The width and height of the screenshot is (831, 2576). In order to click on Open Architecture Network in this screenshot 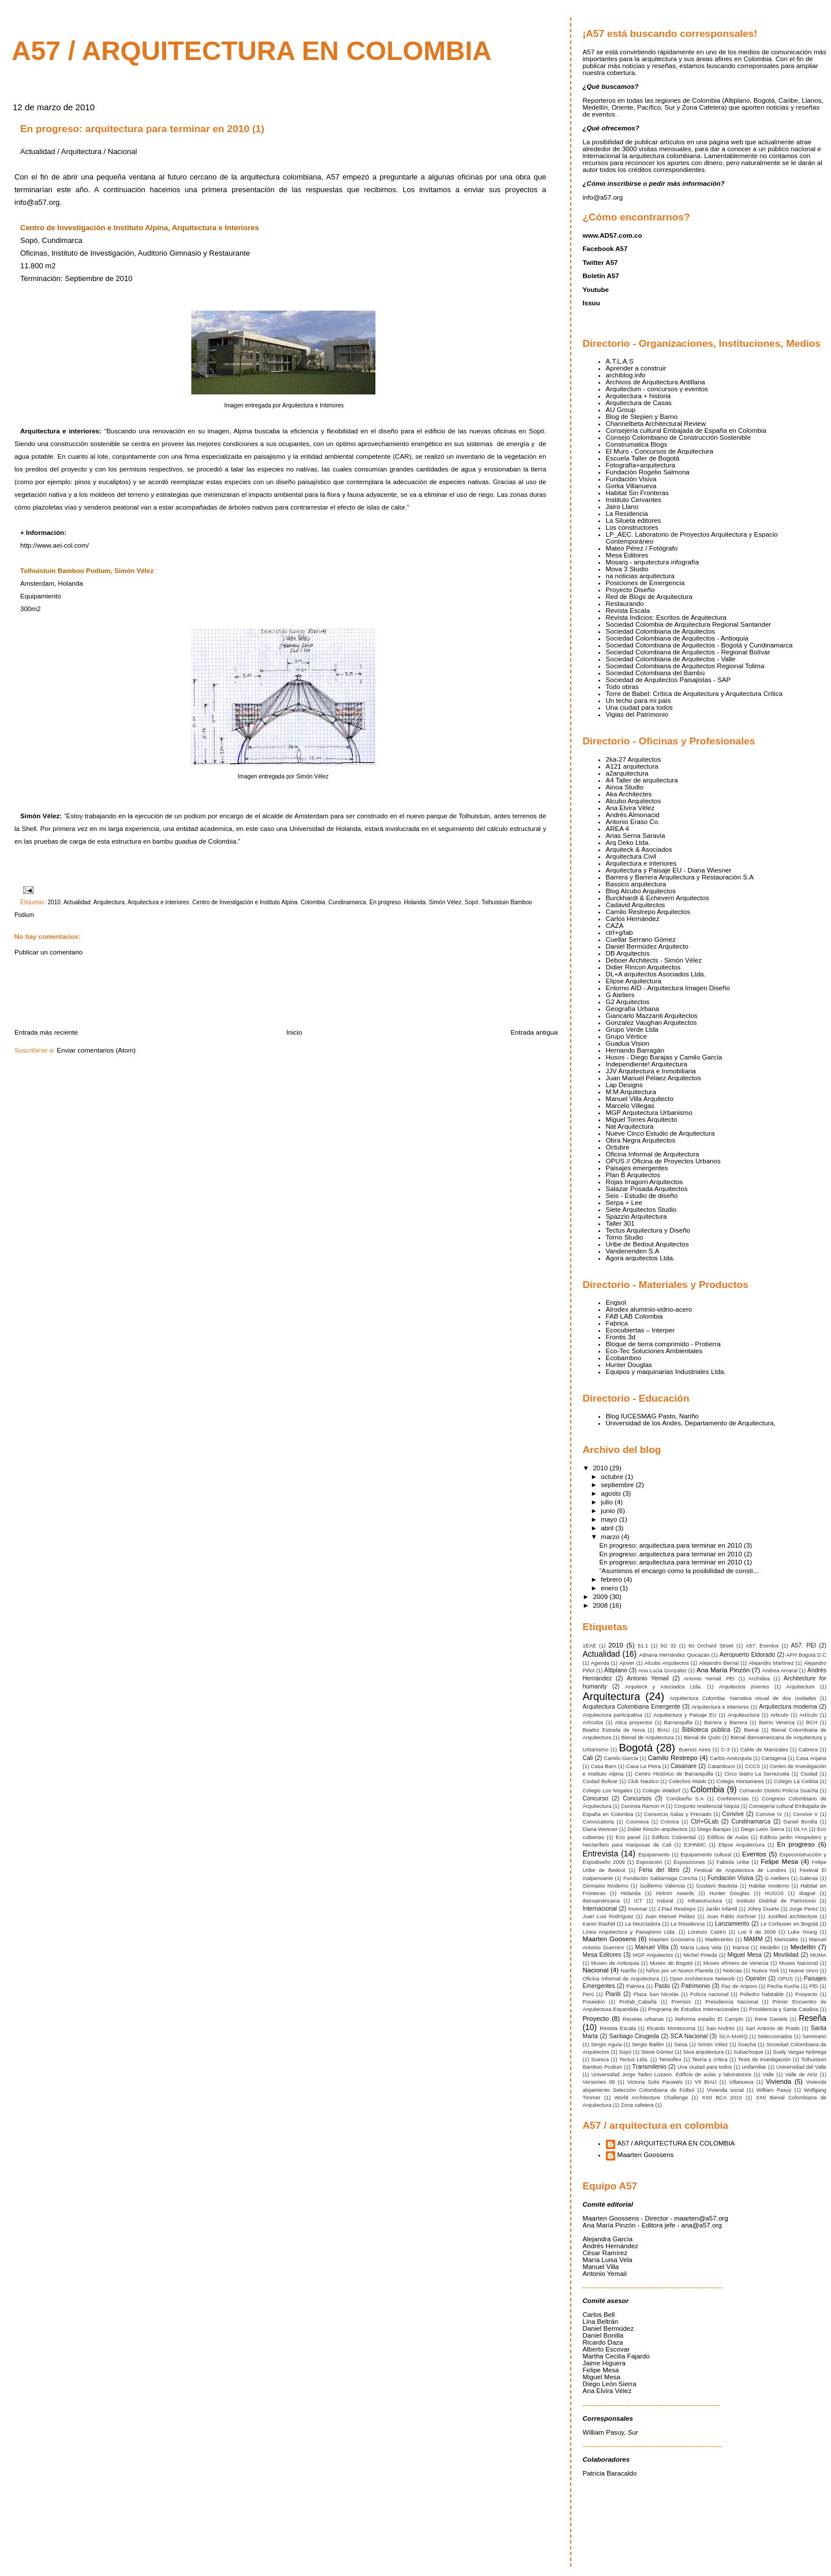, I will do `click(702, 1979)`.